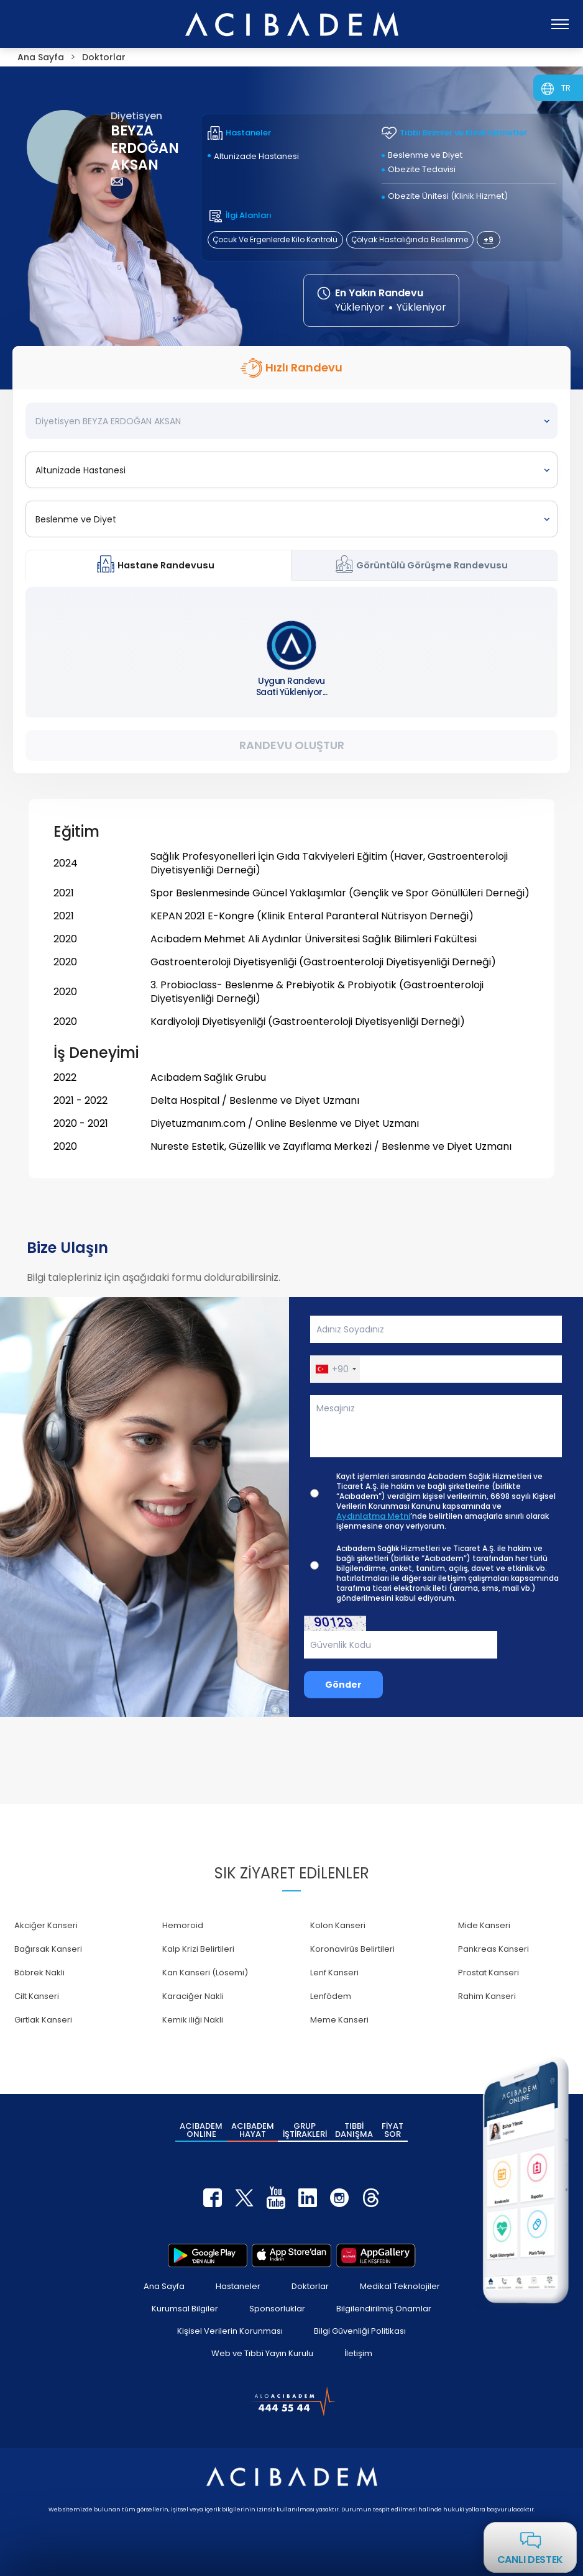 This screenshot has height=2576, width=583. Describe the element at coordinates (48, 1949) in the screenshot. I see `Bağırsak Kanseri` at that location.